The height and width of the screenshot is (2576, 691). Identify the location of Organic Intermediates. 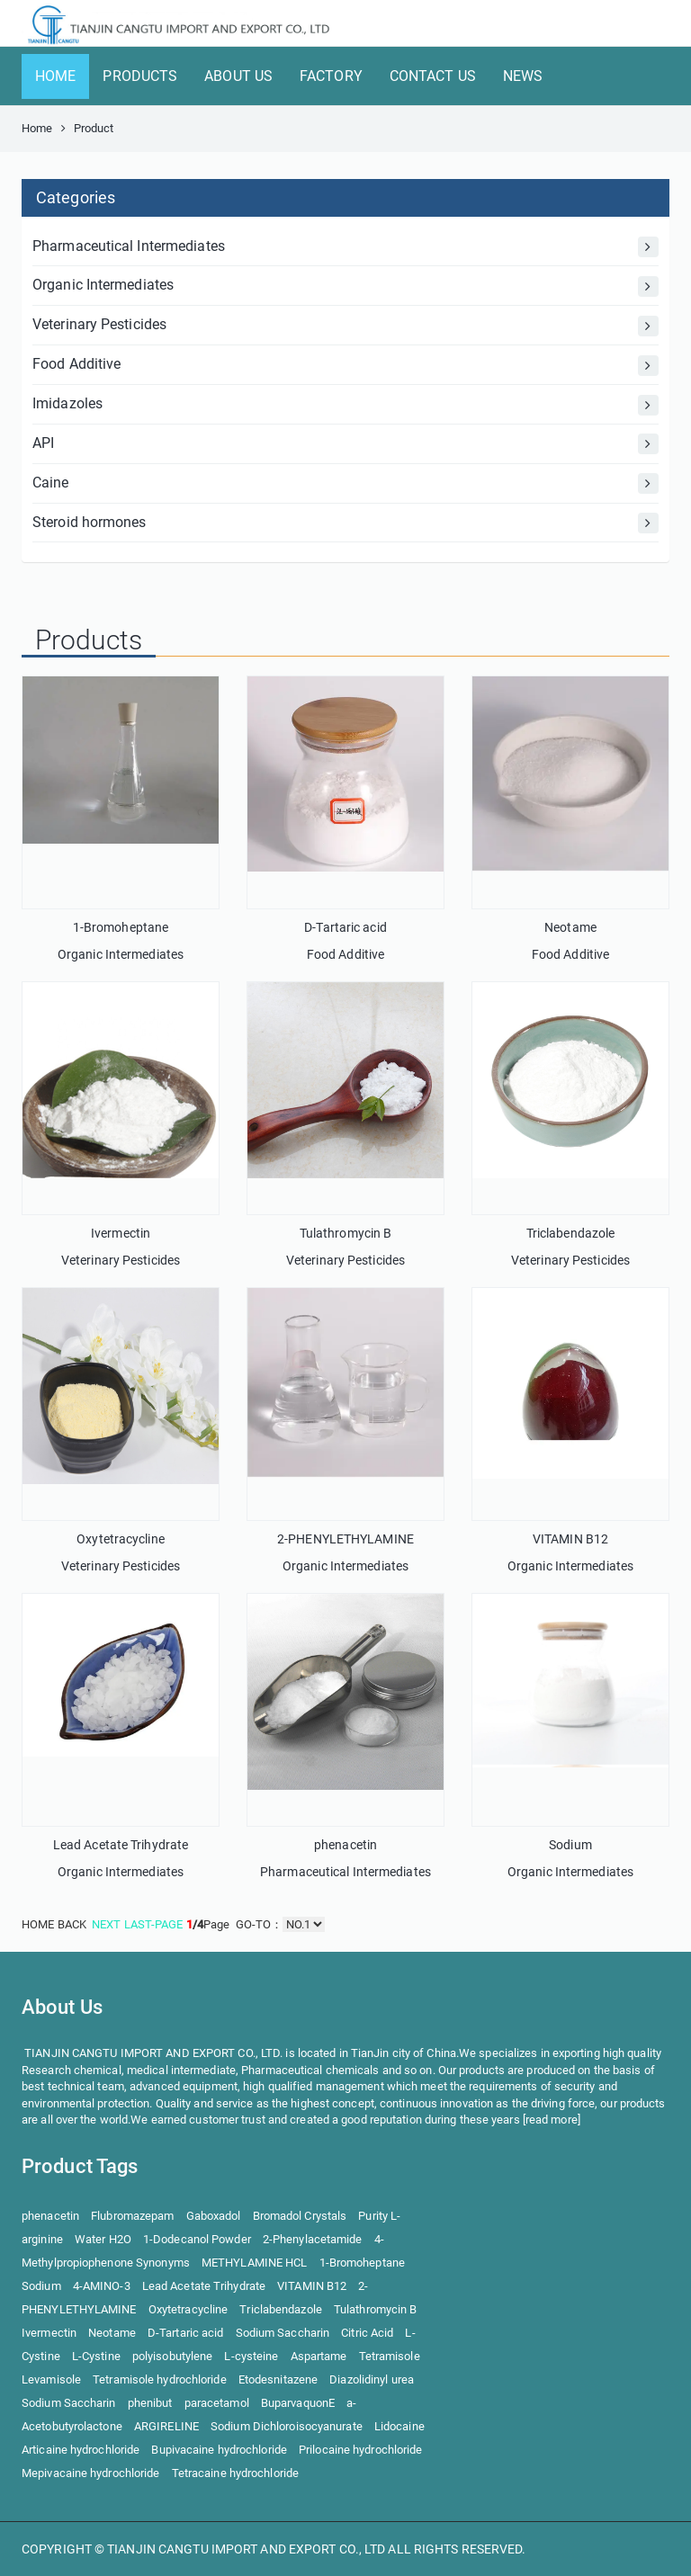
(345, 286).